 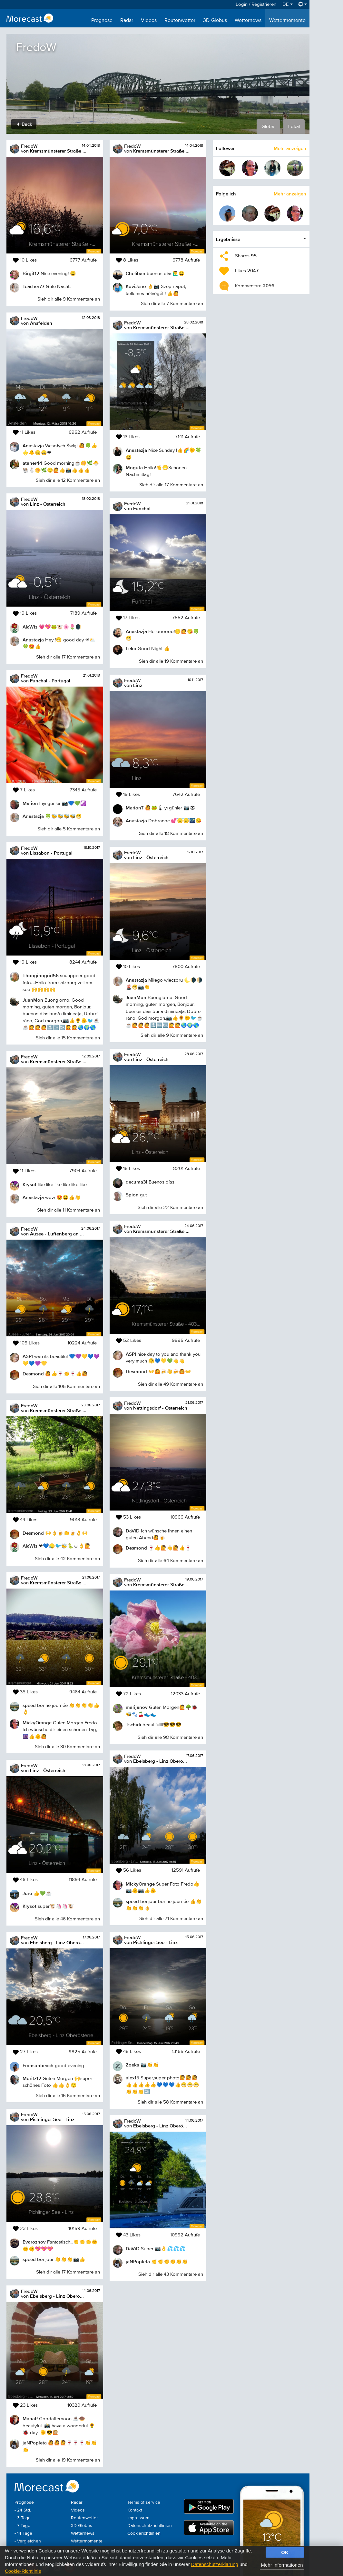 I want to click on Back, so click(x=24, y=124).